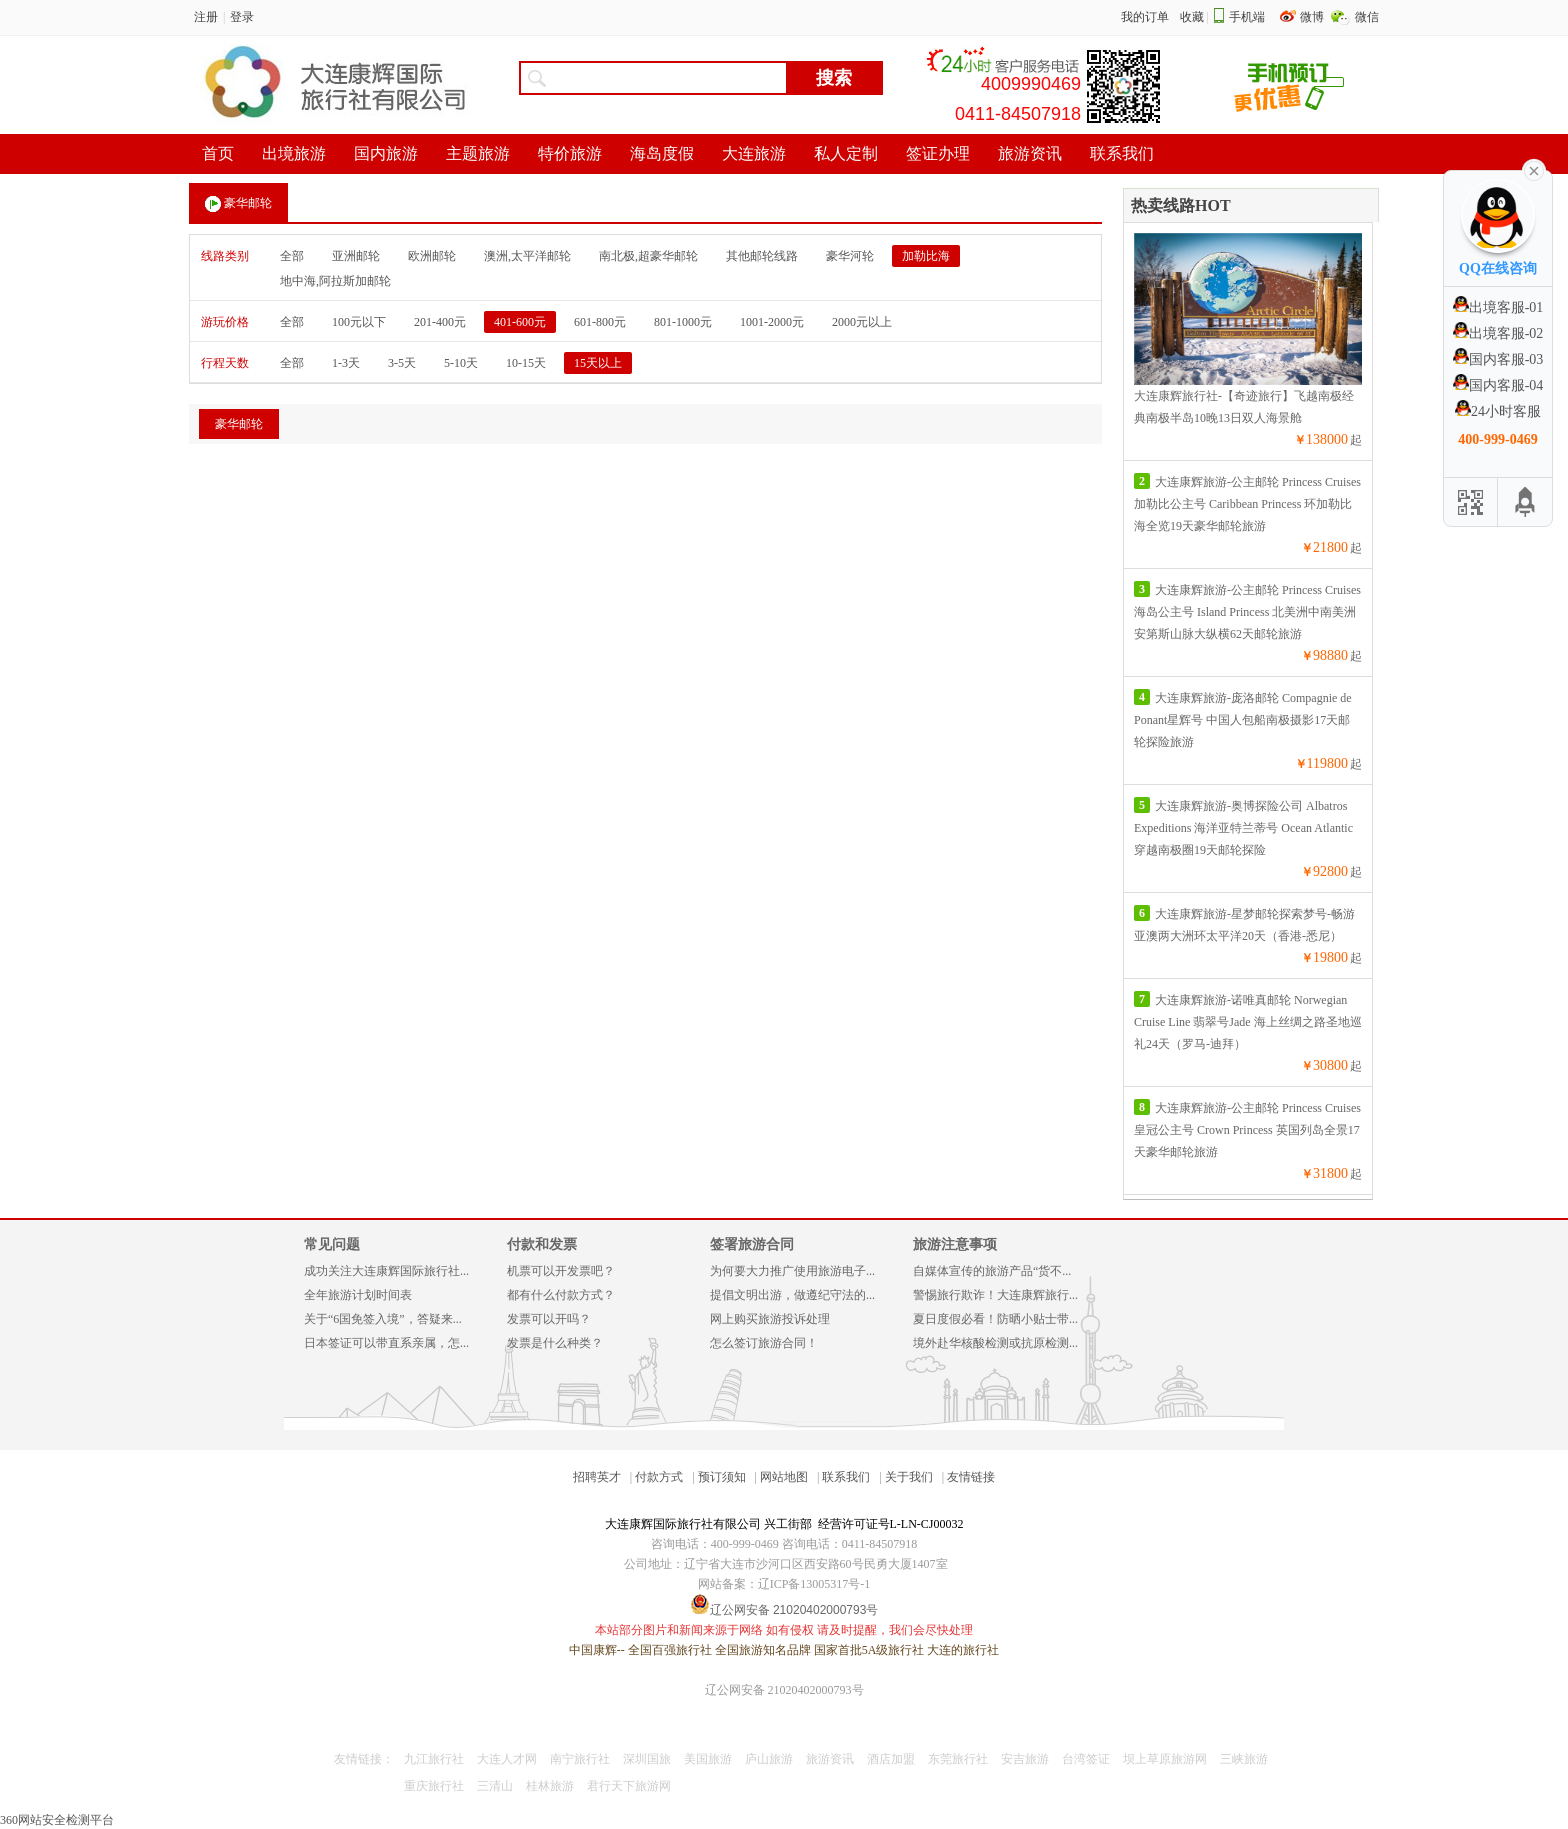 The height and width of the screenshot is (1829, 1568). Describe the element at coordinates (830, 1759) in the screenshot. I see `旅游资讯` at that location.